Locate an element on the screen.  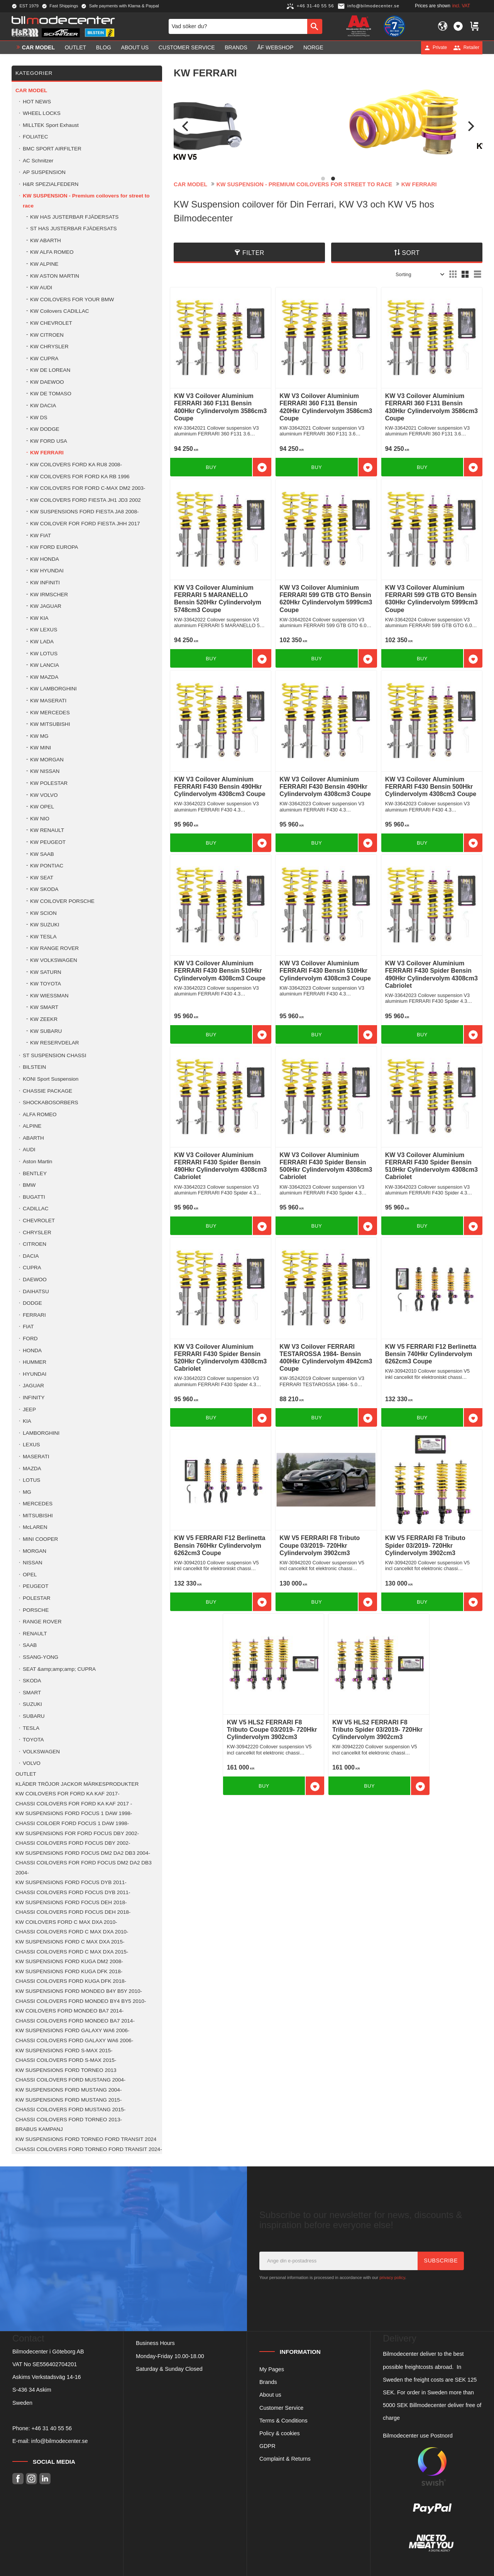
CHASSI COILOVERS FORD MONDEO BY4 BY5 2010- [menuitem] is located at coordinates (80, 2001).